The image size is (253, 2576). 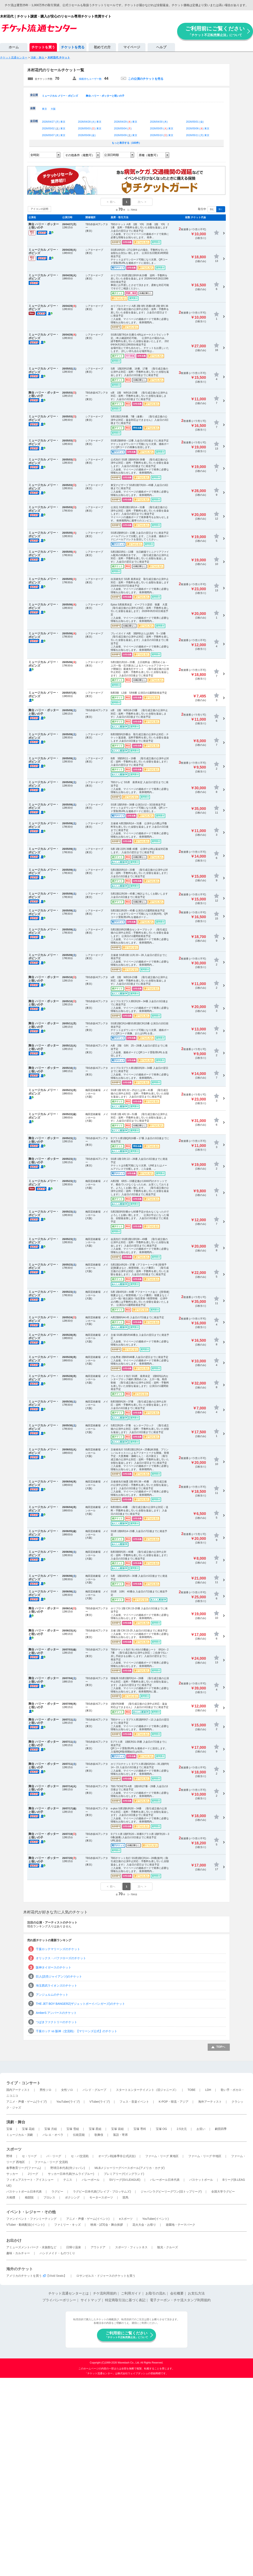 What do you see at coordinates (87, 2218) in the screenshot?
I see `アニメ・声優・ゲーム(イベント)` at bounding box center [87, 2218].